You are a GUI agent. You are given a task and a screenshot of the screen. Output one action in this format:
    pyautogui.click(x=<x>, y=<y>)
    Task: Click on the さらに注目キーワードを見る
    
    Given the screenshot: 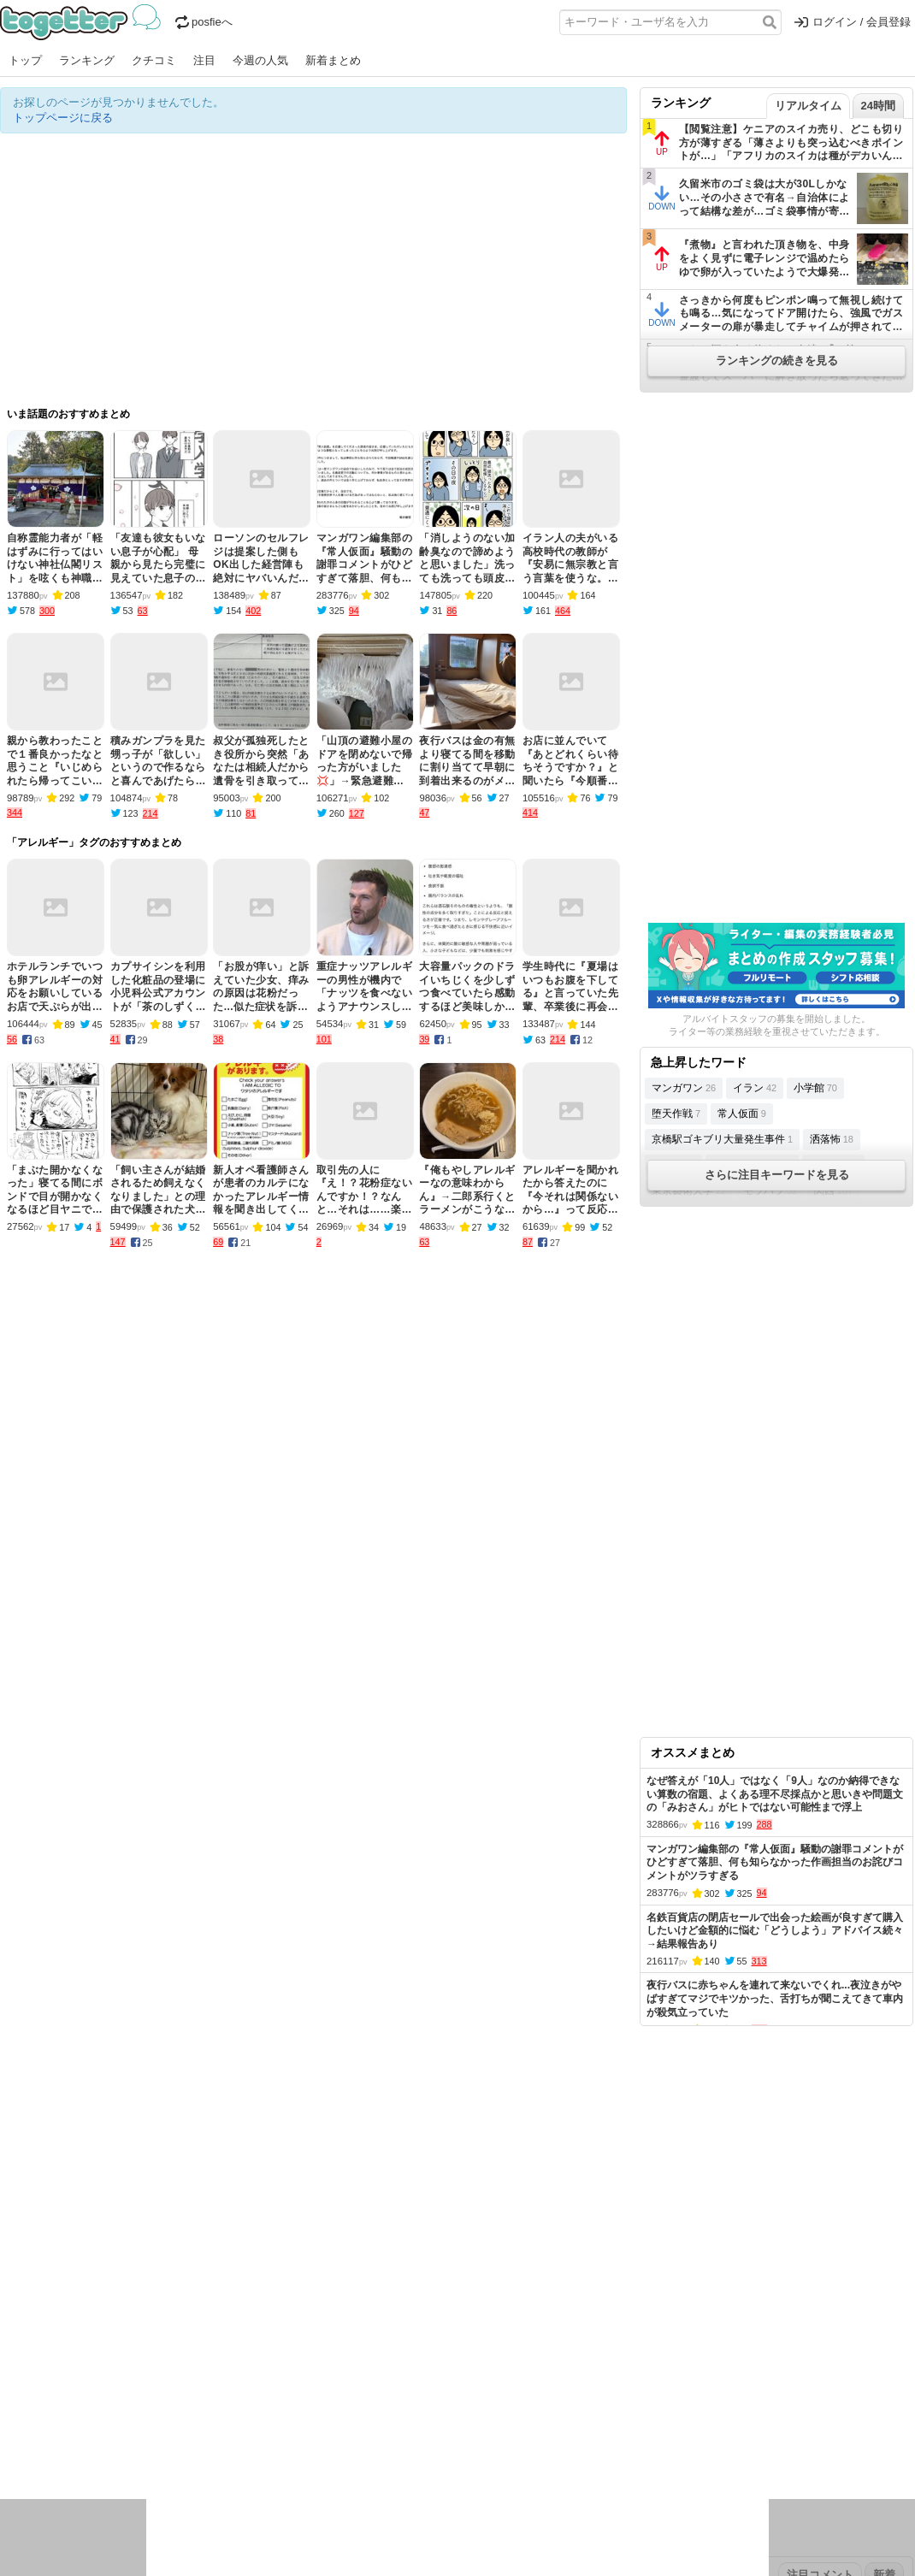 What is the action you would take?
    pyautogui.click(x=777, y=1174)
    